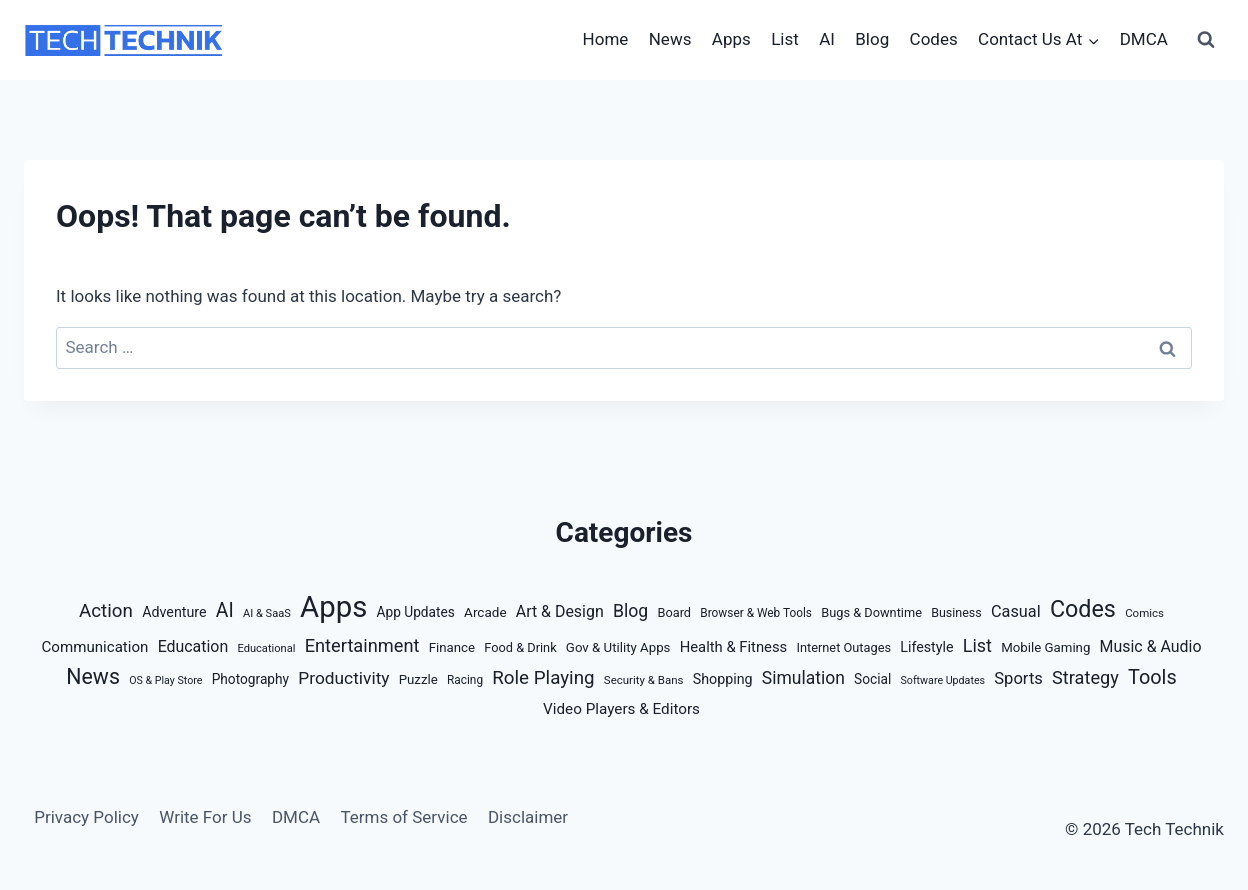 Image resolution: width=1248 pixels, height=890 pixels. I want to click on News, so click(670, 39).